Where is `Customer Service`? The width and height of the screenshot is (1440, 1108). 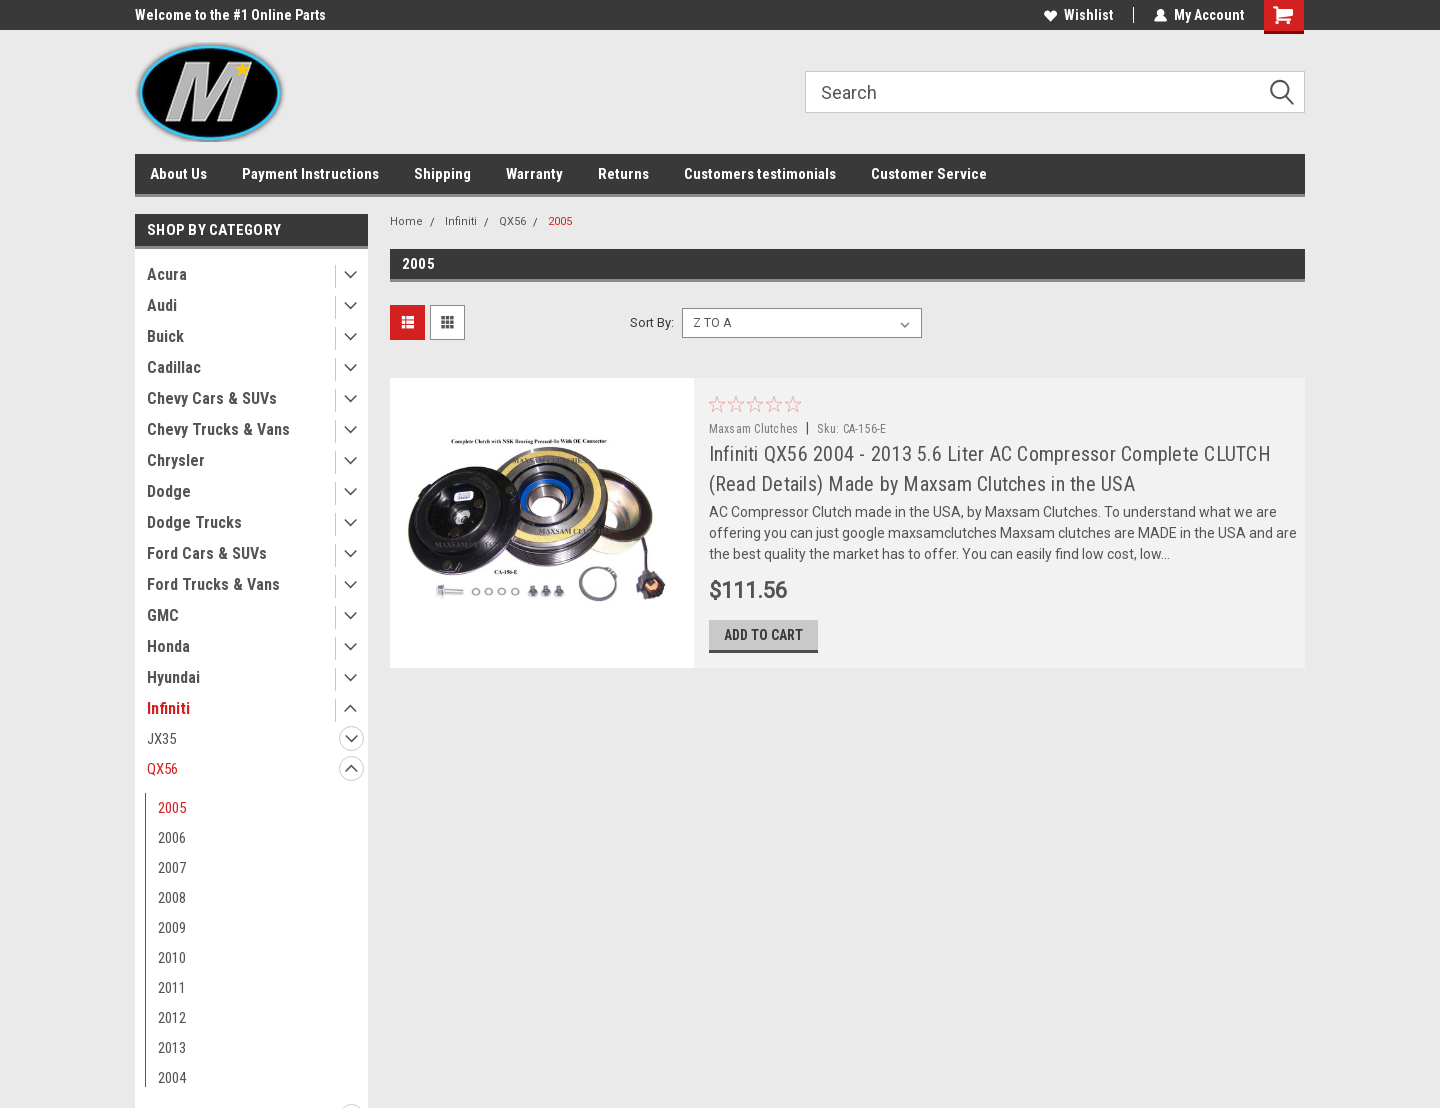
Customer Service is located at coordinates (929, 174).